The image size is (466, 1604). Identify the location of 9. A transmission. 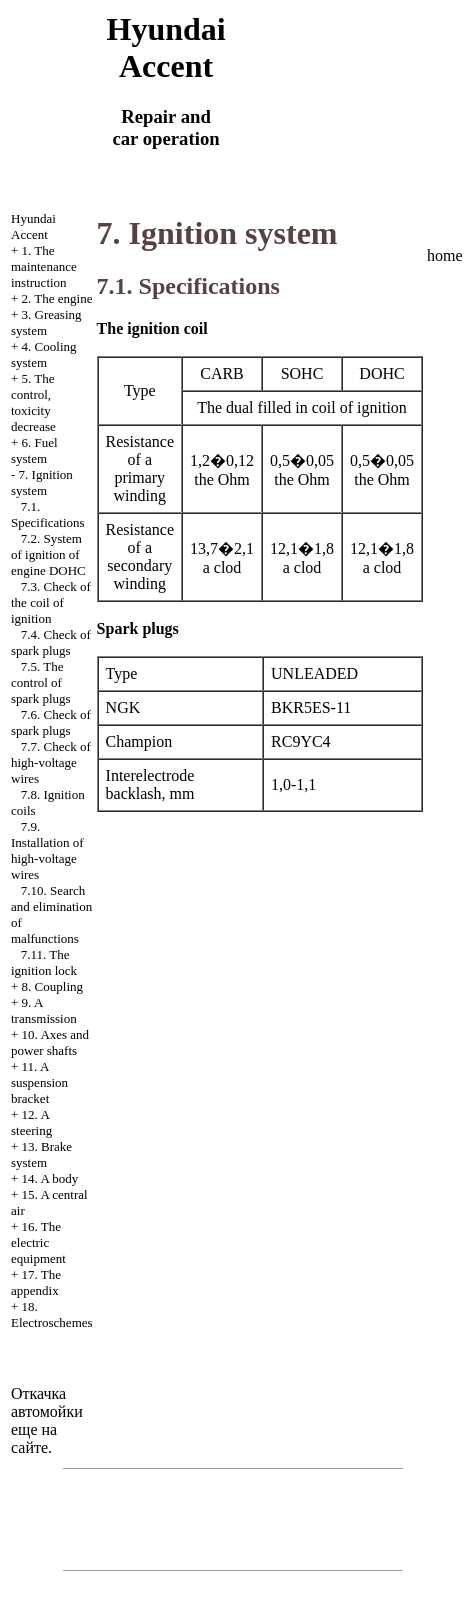
(44, 1010).